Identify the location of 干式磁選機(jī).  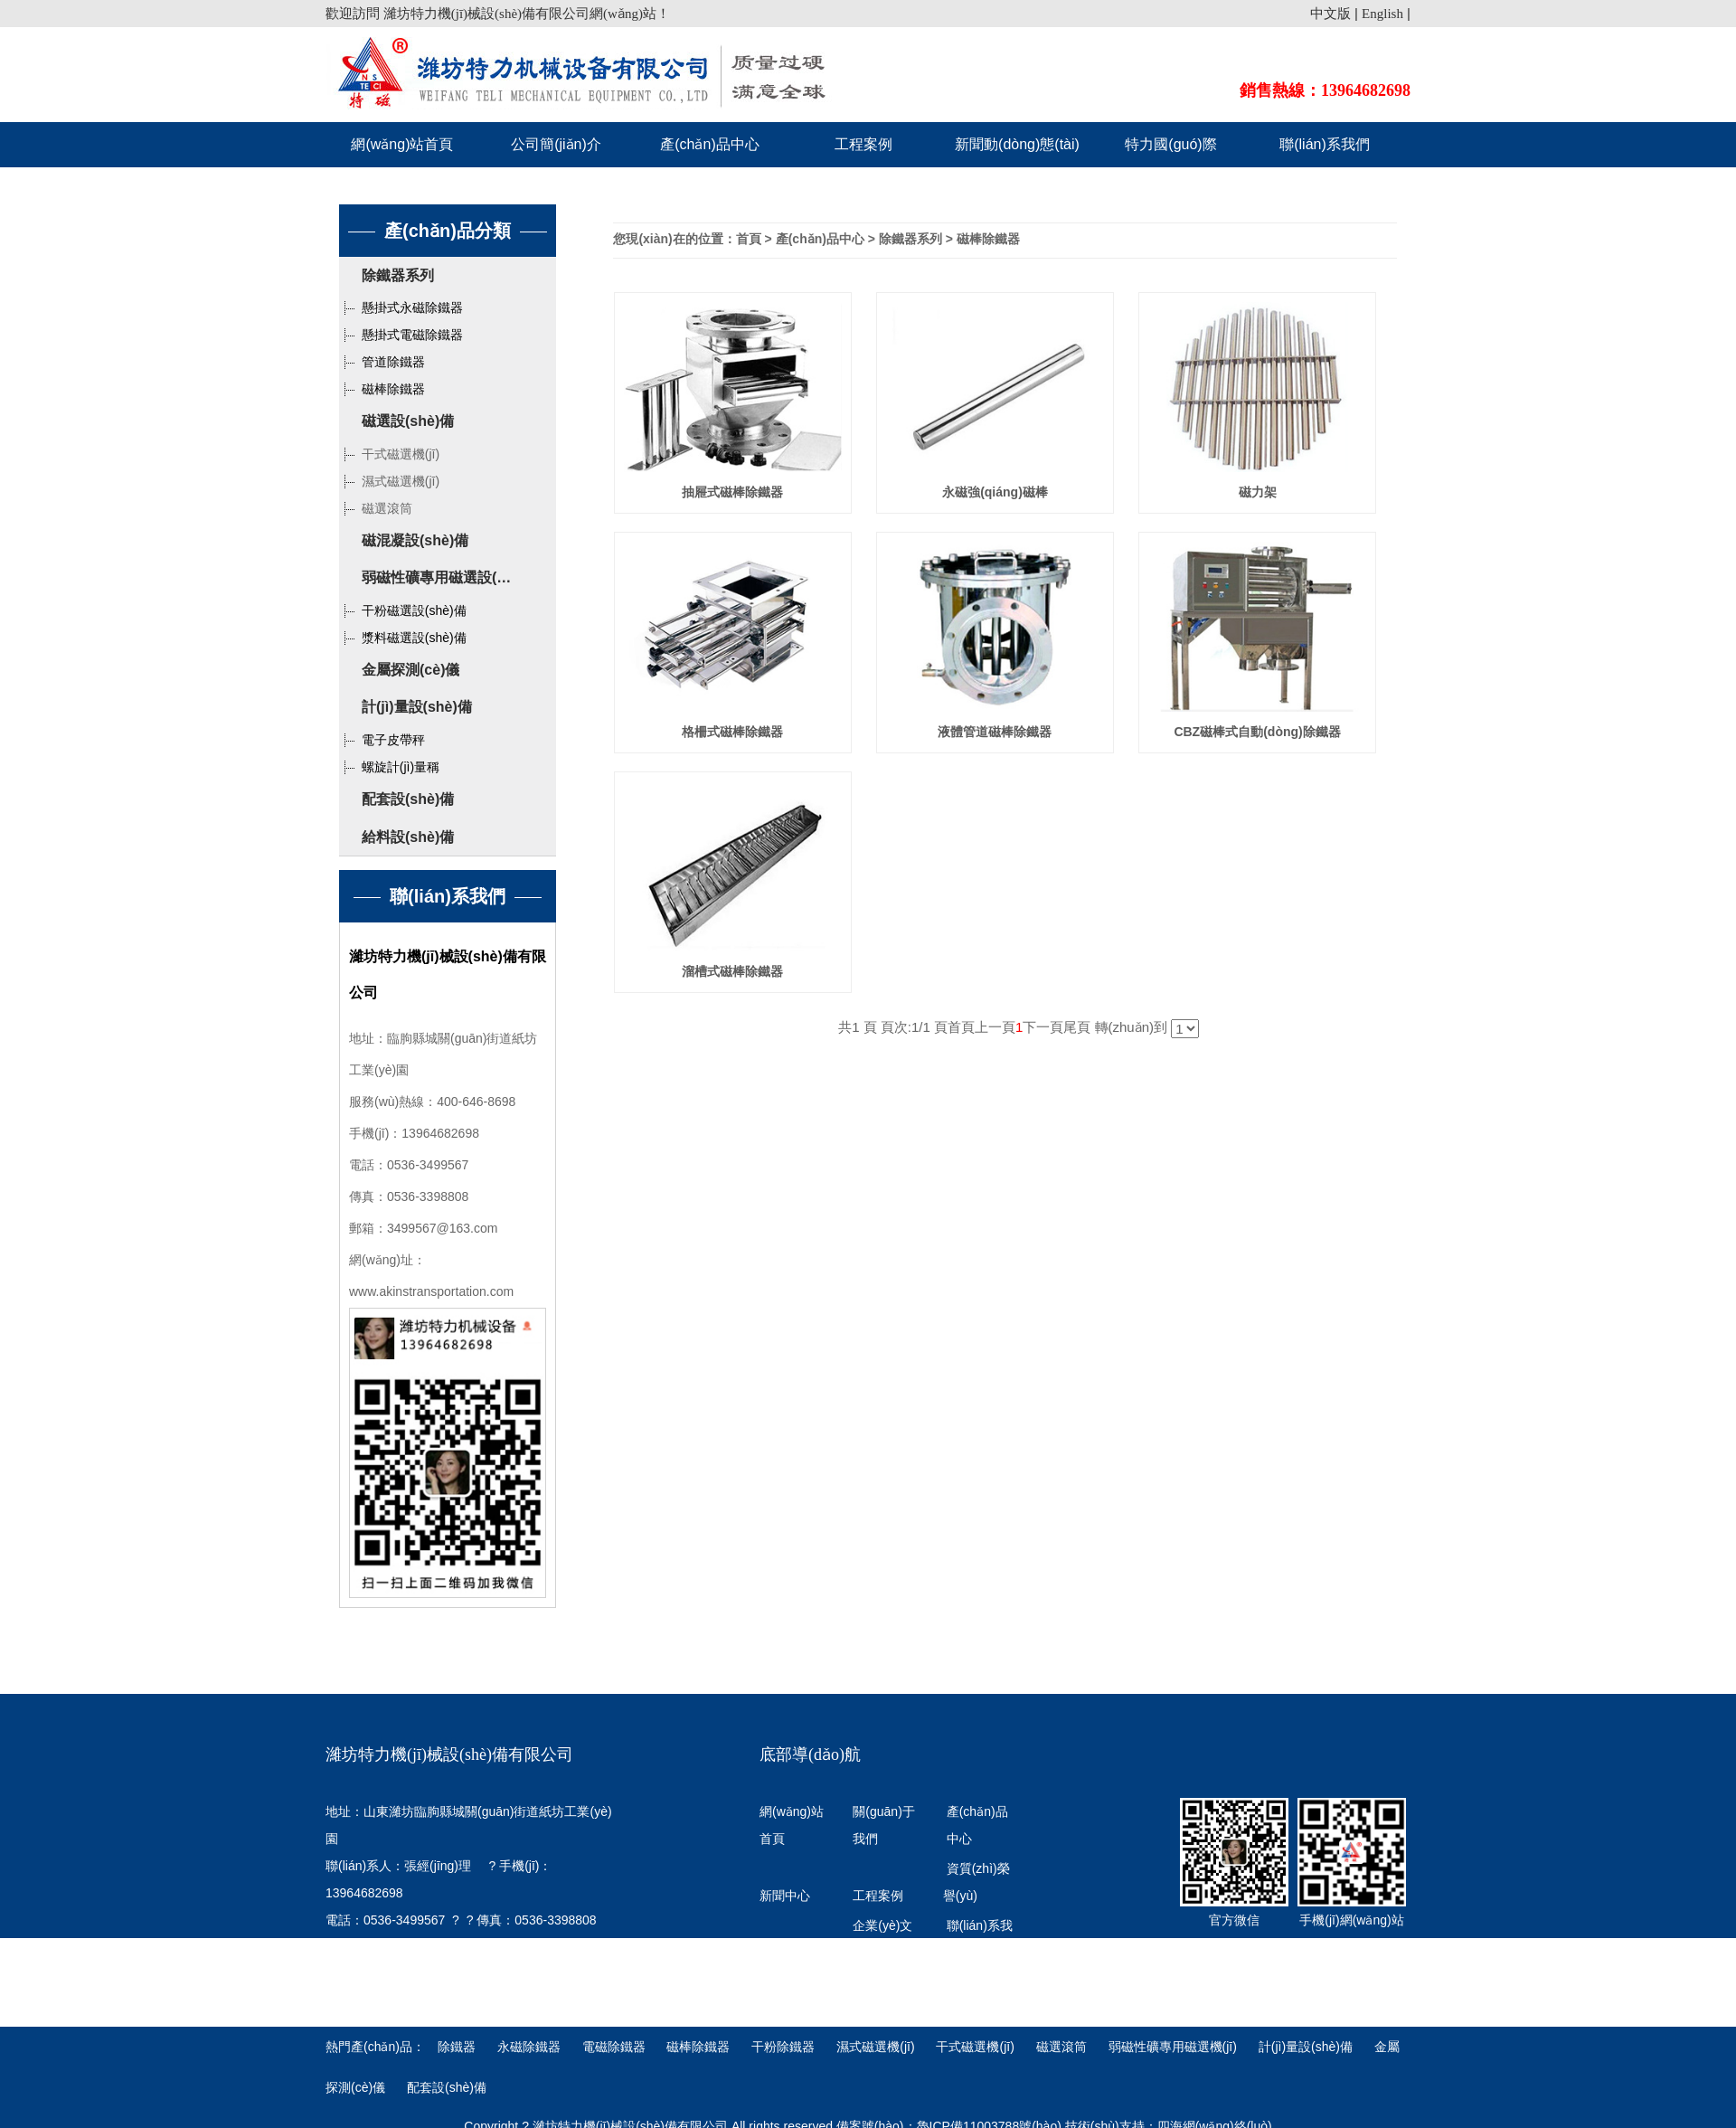
(389, 454).